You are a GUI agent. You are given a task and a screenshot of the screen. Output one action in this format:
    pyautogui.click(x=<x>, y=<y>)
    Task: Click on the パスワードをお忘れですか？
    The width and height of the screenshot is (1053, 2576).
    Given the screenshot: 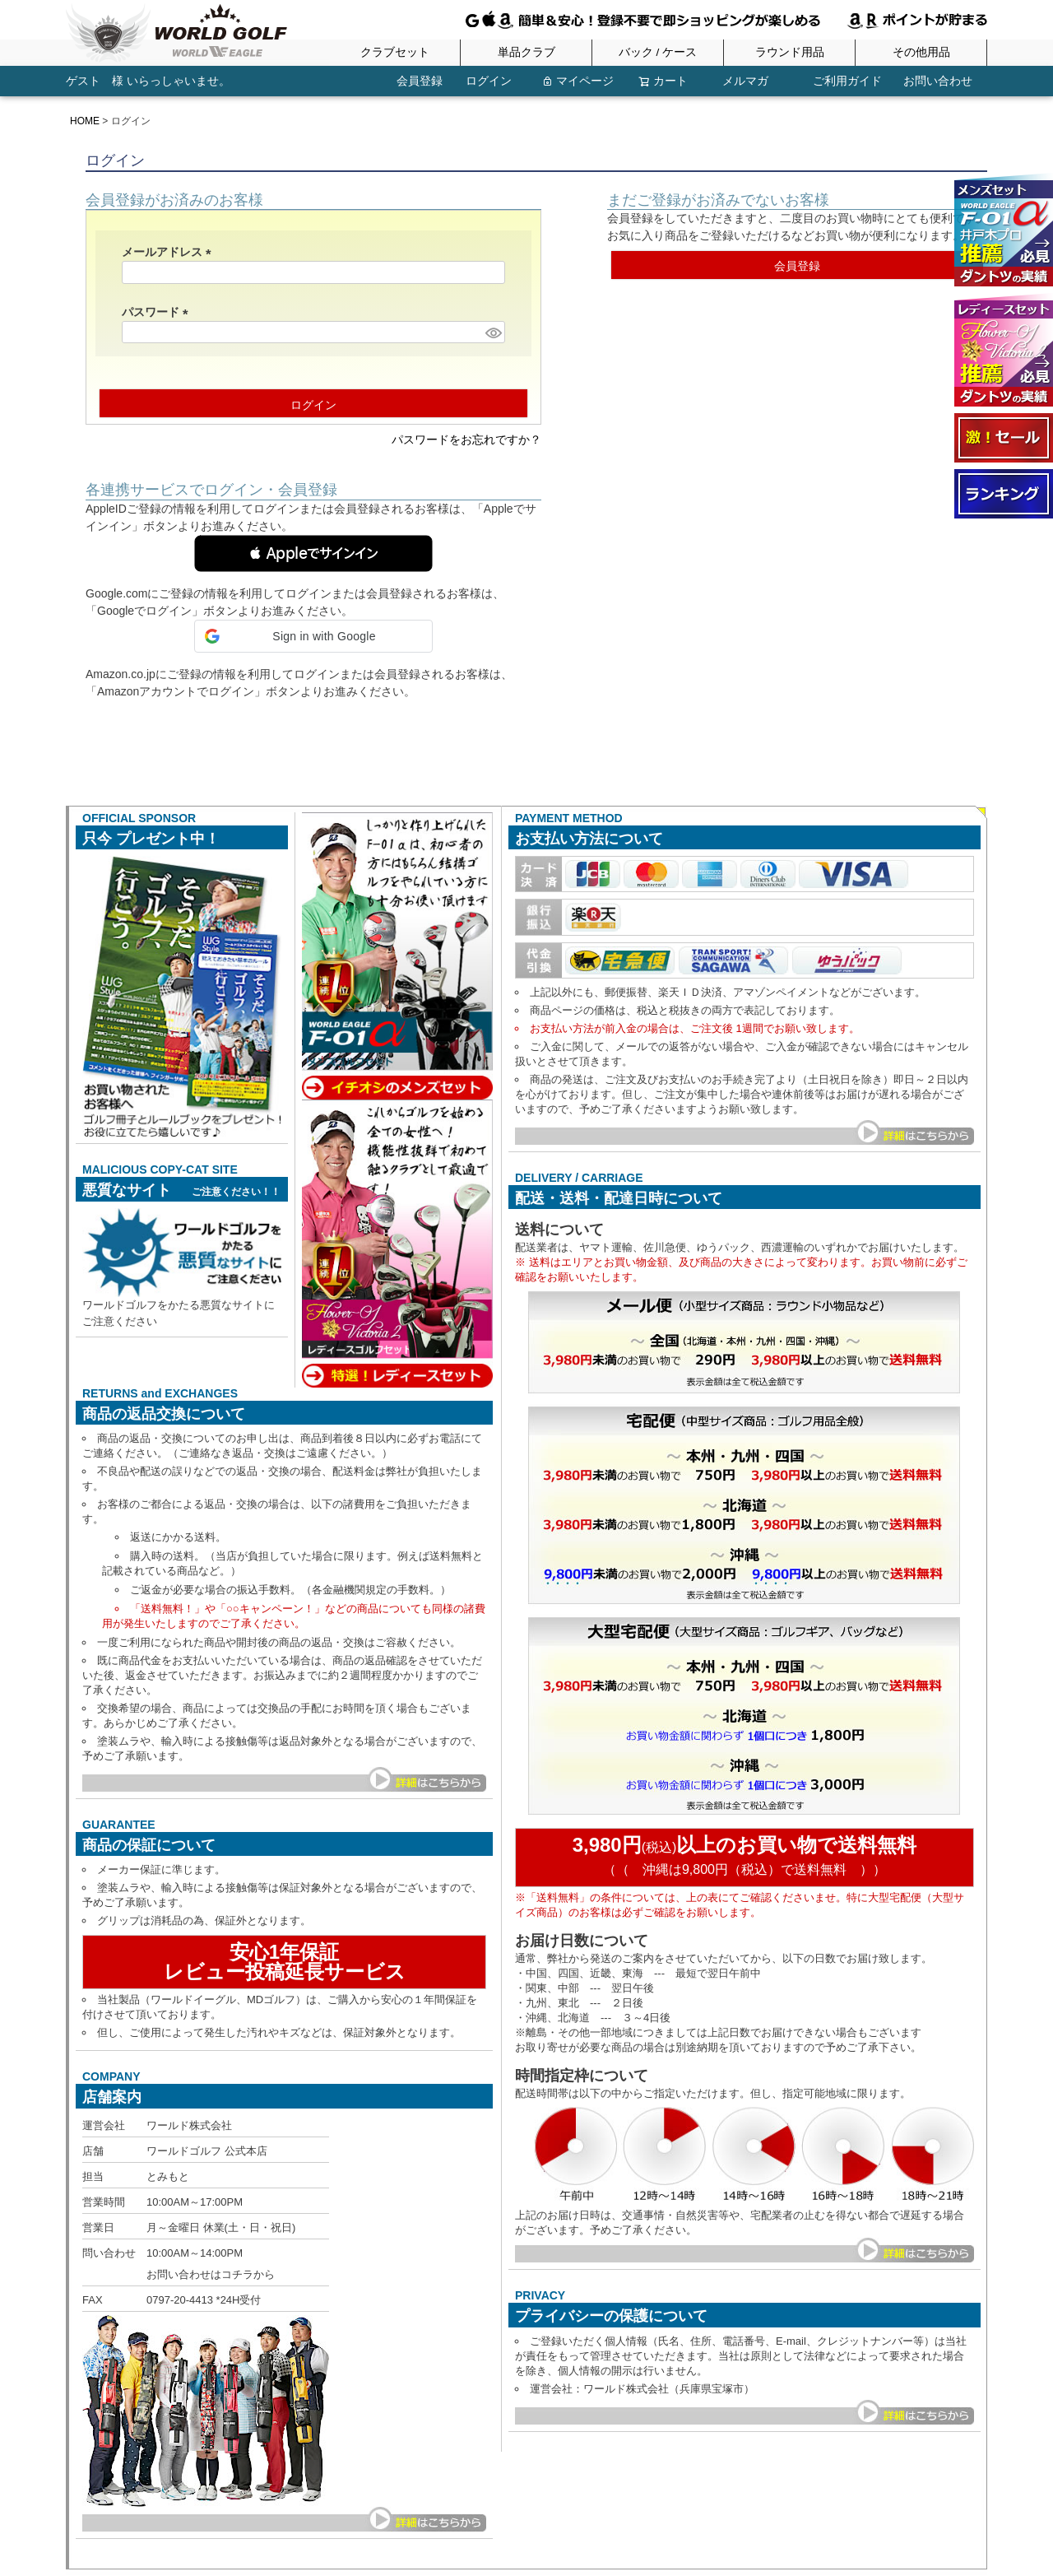 What is the action you would take?
    pyautogui.click(x=466, y=439)
    